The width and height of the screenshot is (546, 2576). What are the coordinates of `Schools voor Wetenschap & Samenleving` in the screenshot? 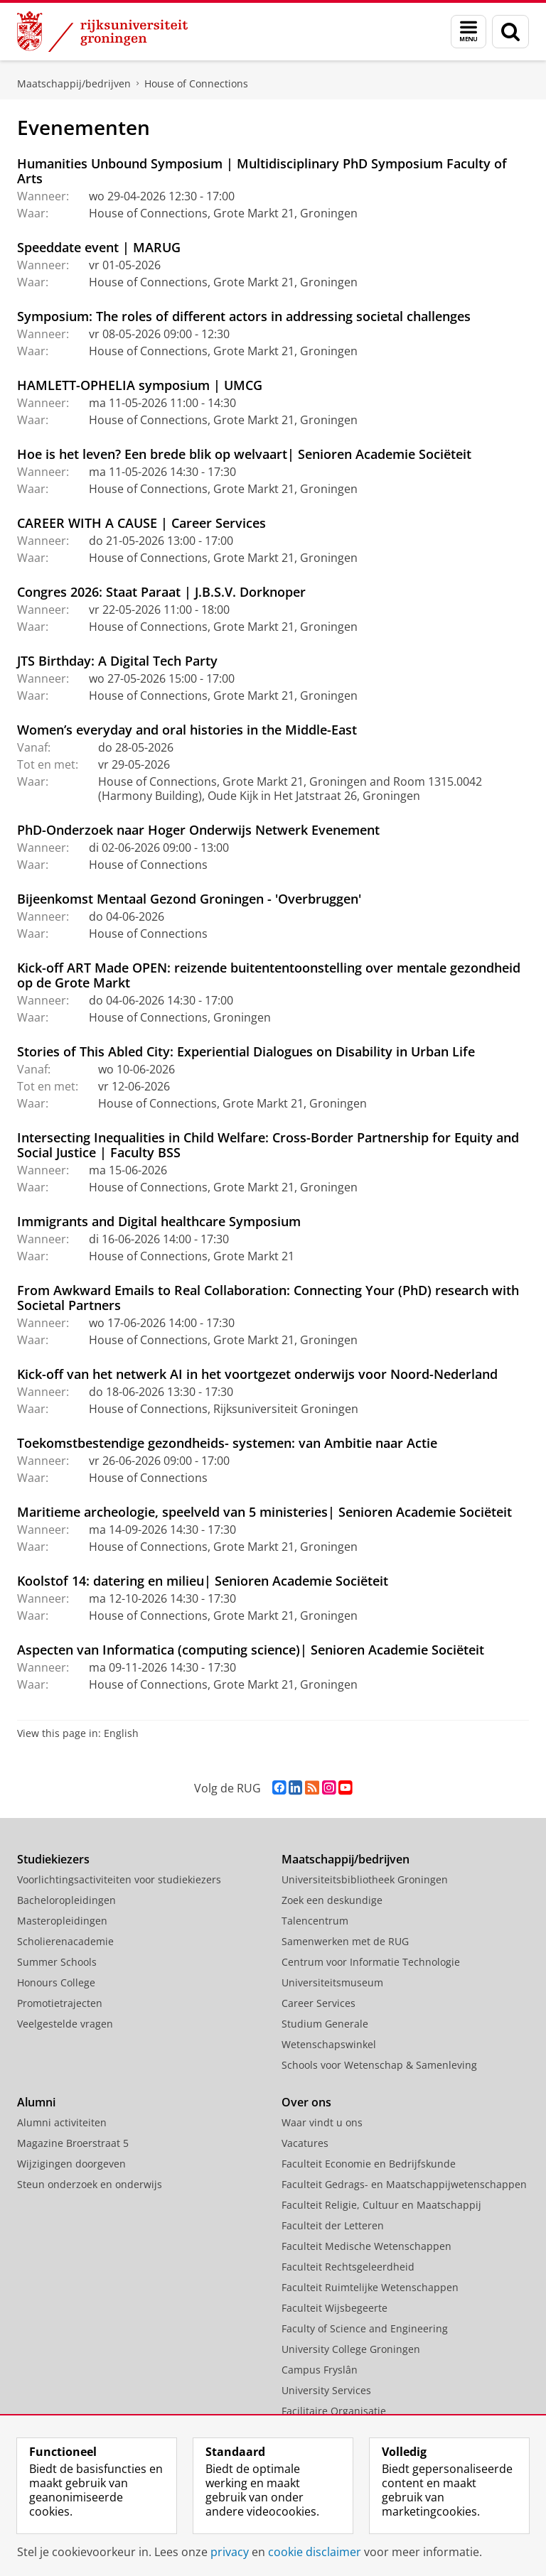 It's located at (379, 2065).